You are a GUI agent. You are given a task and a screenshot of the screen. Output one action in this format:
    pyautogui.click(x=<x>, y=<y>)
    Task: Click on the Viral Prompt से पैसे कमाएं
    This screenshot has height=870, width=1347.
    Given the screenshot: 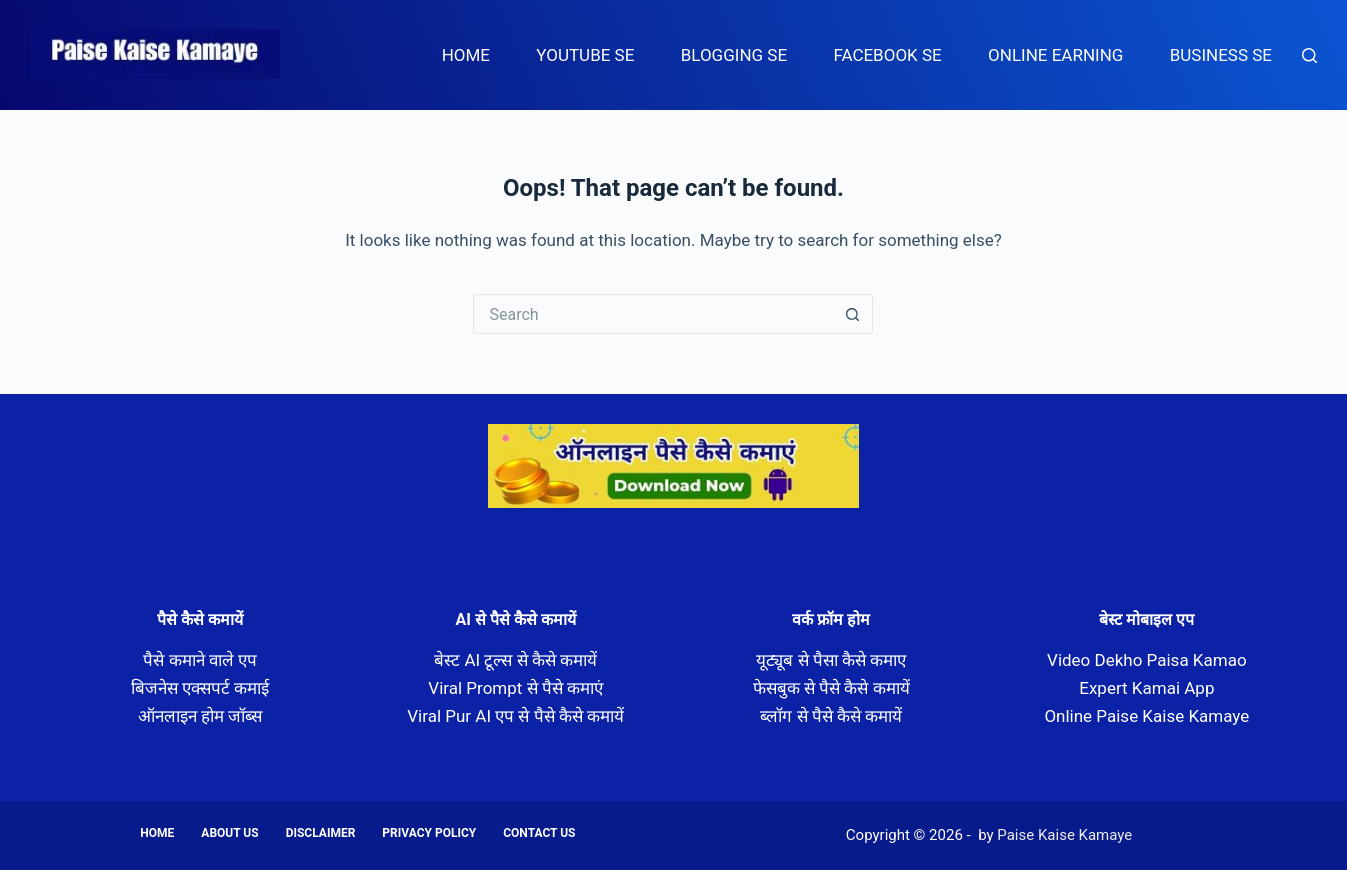 What is the action you would take?
    pyautogui.click(x=515, y=688)
    